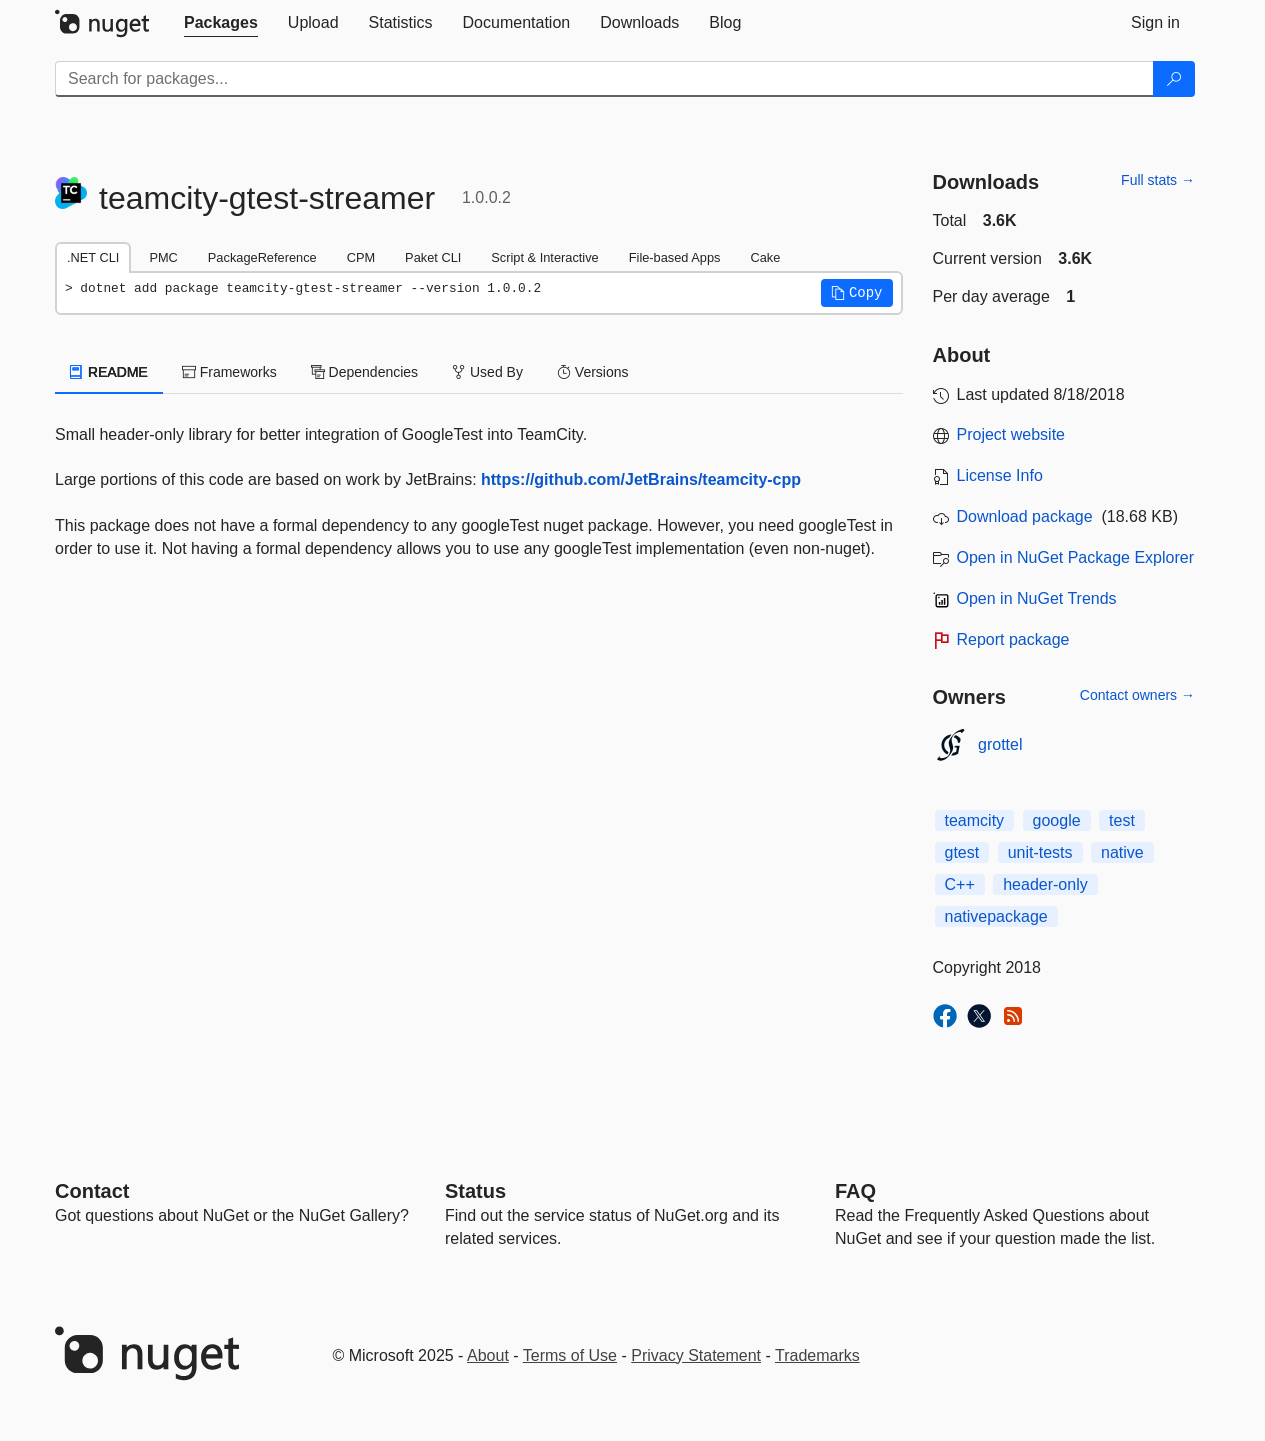 The width and height of the screenshot is (1265, 1441). I want to click on nativepackage, so click(996, 916).